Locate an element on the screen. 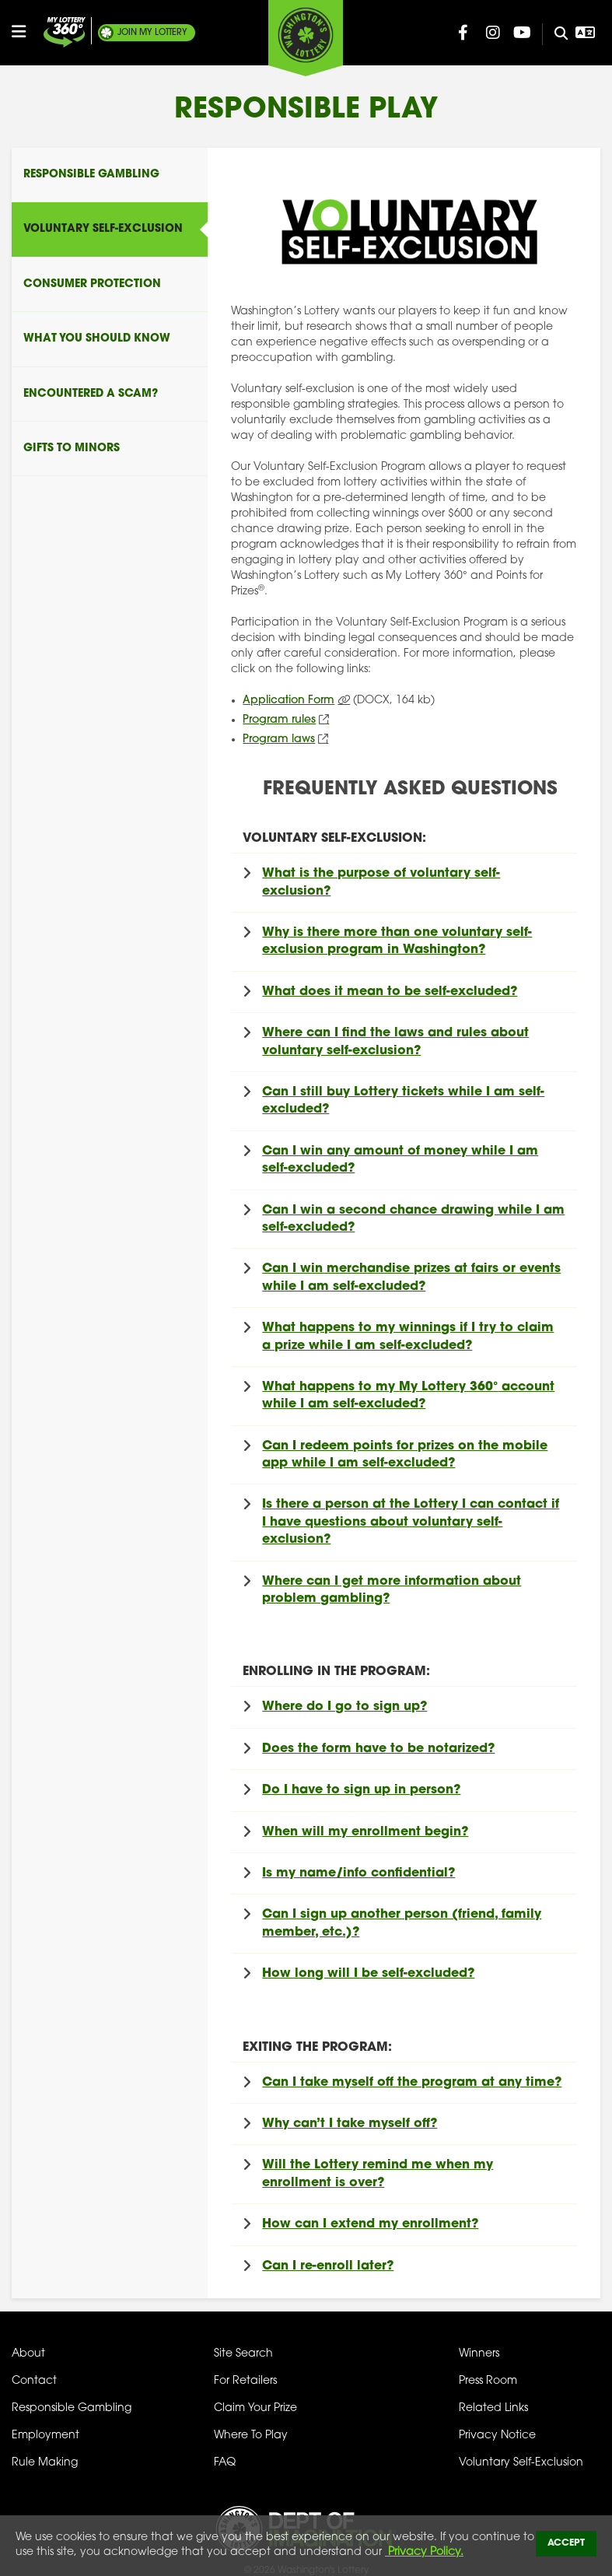  Site Search is located at coordinates (243, 2354).